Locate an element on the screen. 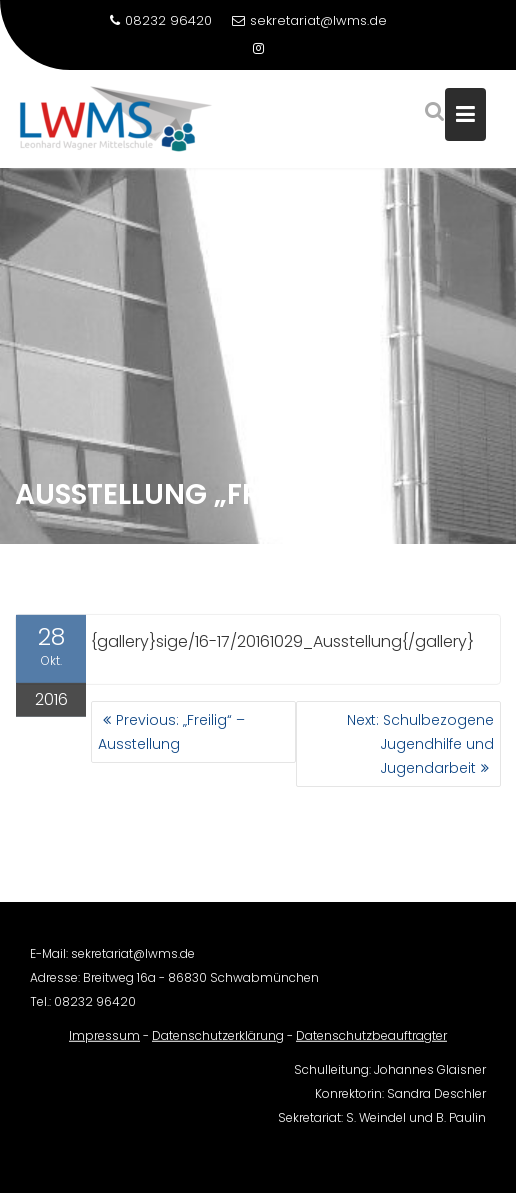 Image resolution: width=516 pixels, height=1193 pixels. sekretariat@lwms.de is located at coordinates (309, 20).